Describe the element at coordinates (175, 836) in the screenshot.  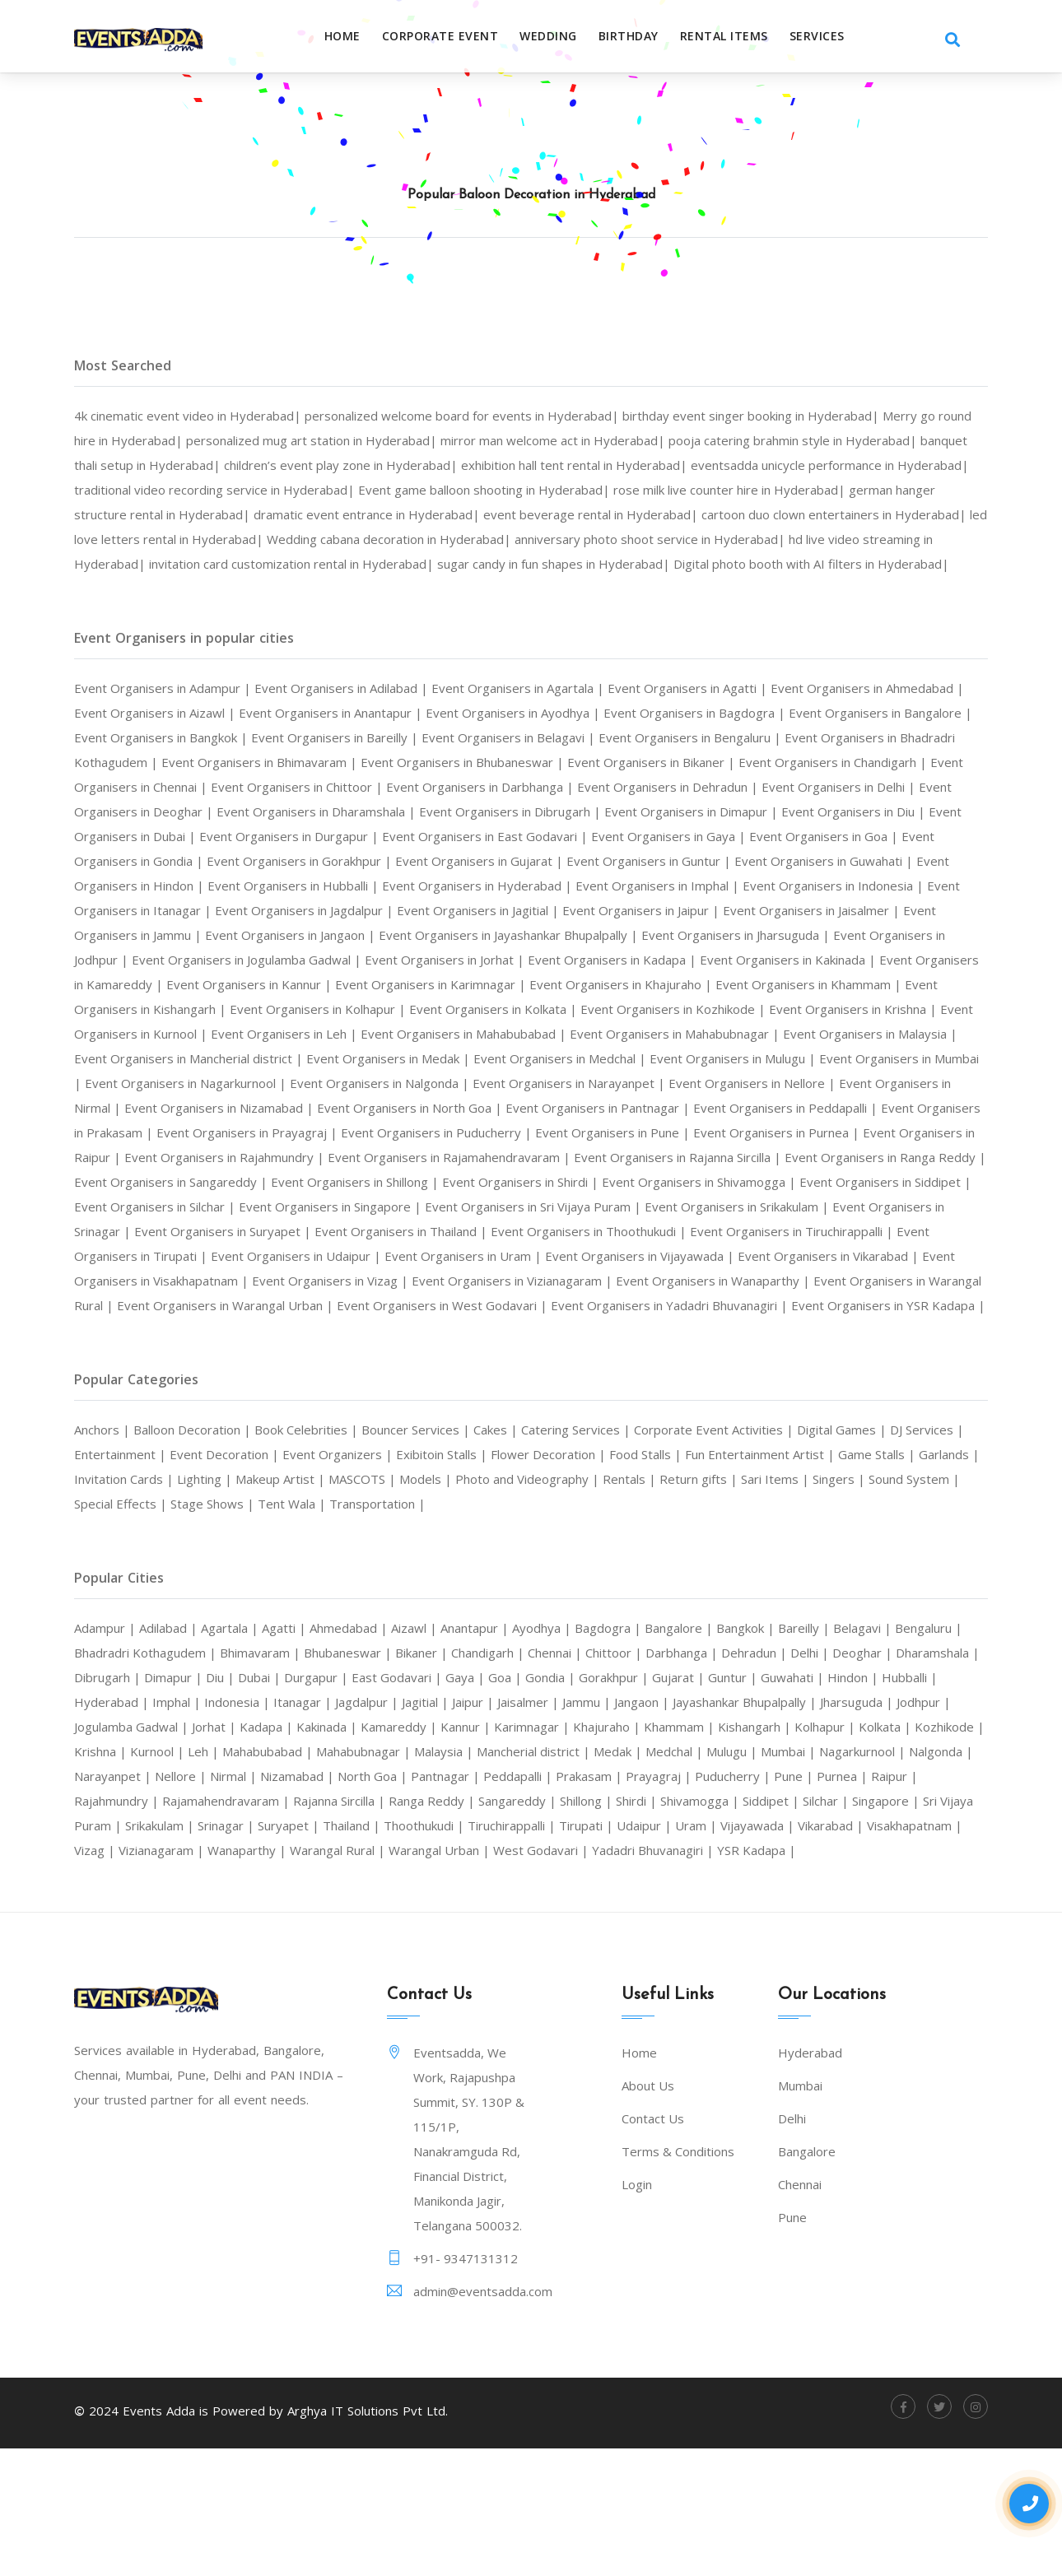
I see `Event Organisers in Dehradun |` at that location.